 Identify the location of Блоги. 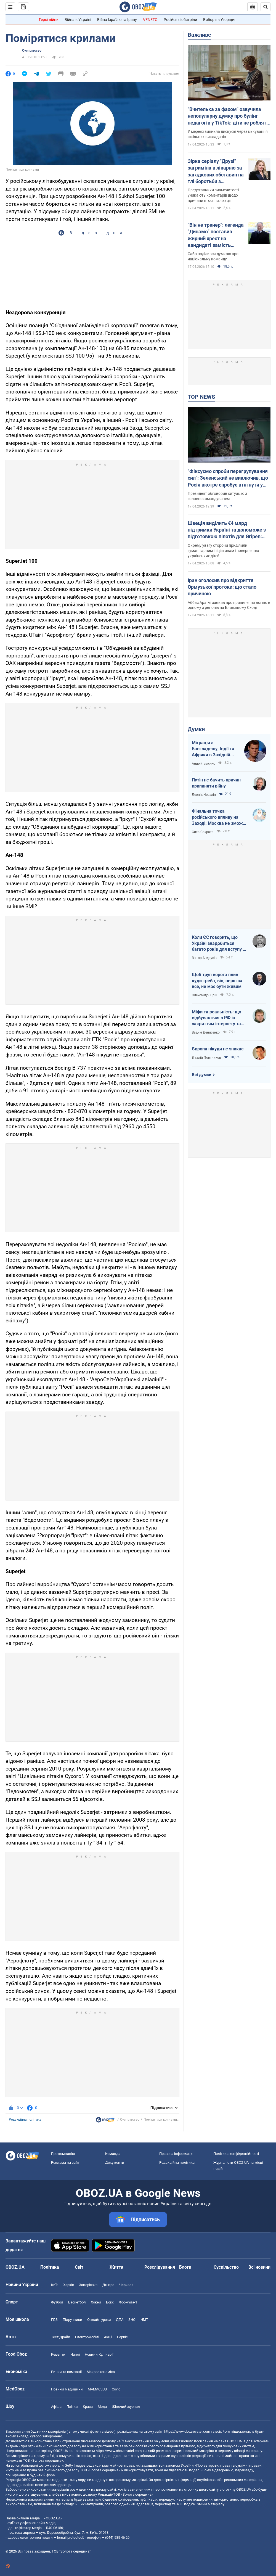
(185, 2267).